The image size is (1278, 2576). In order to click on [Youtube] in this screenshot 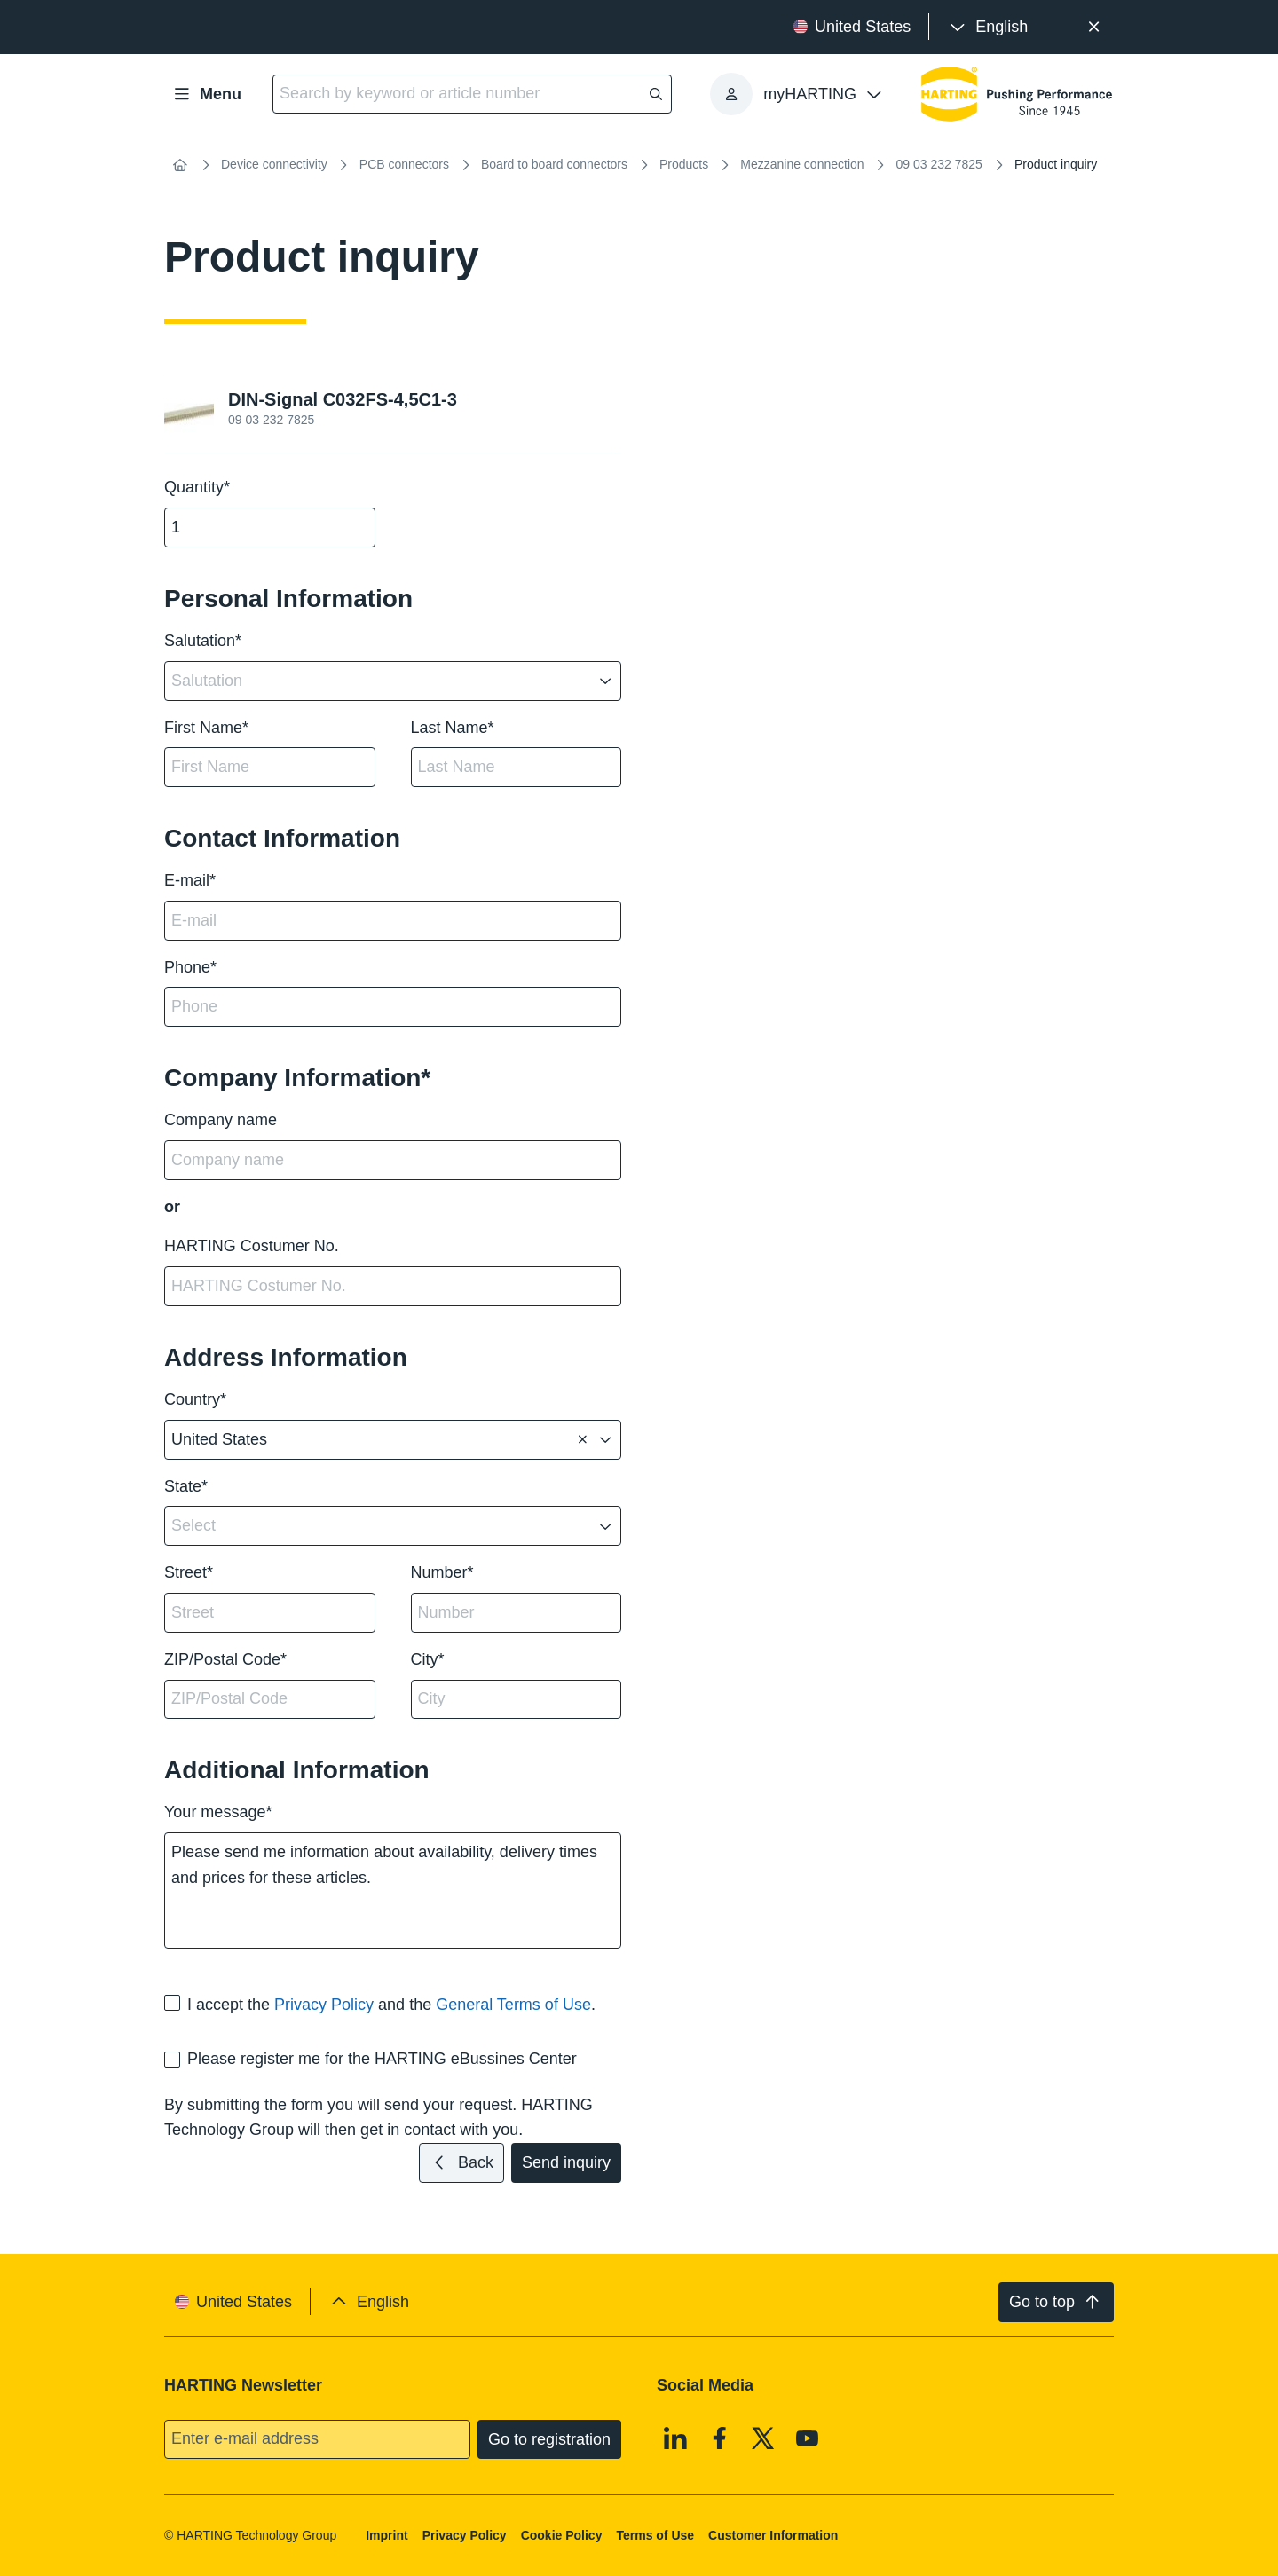, I will do `click(807, 2437)`.